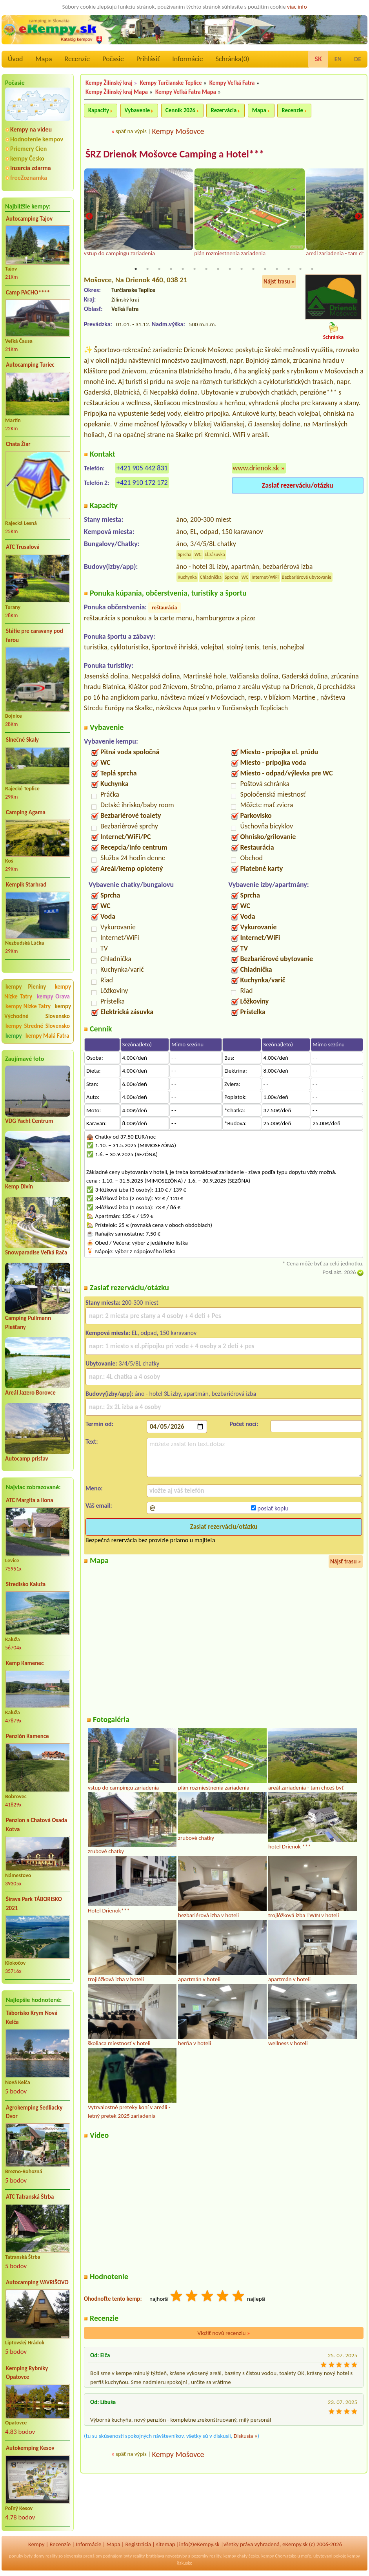 This screenshot has width=369, height=2576. What do you see at coordinates (30, 168) in the screenshot?
I see `Inzercia zdarma` at bounding box center [30, 168].